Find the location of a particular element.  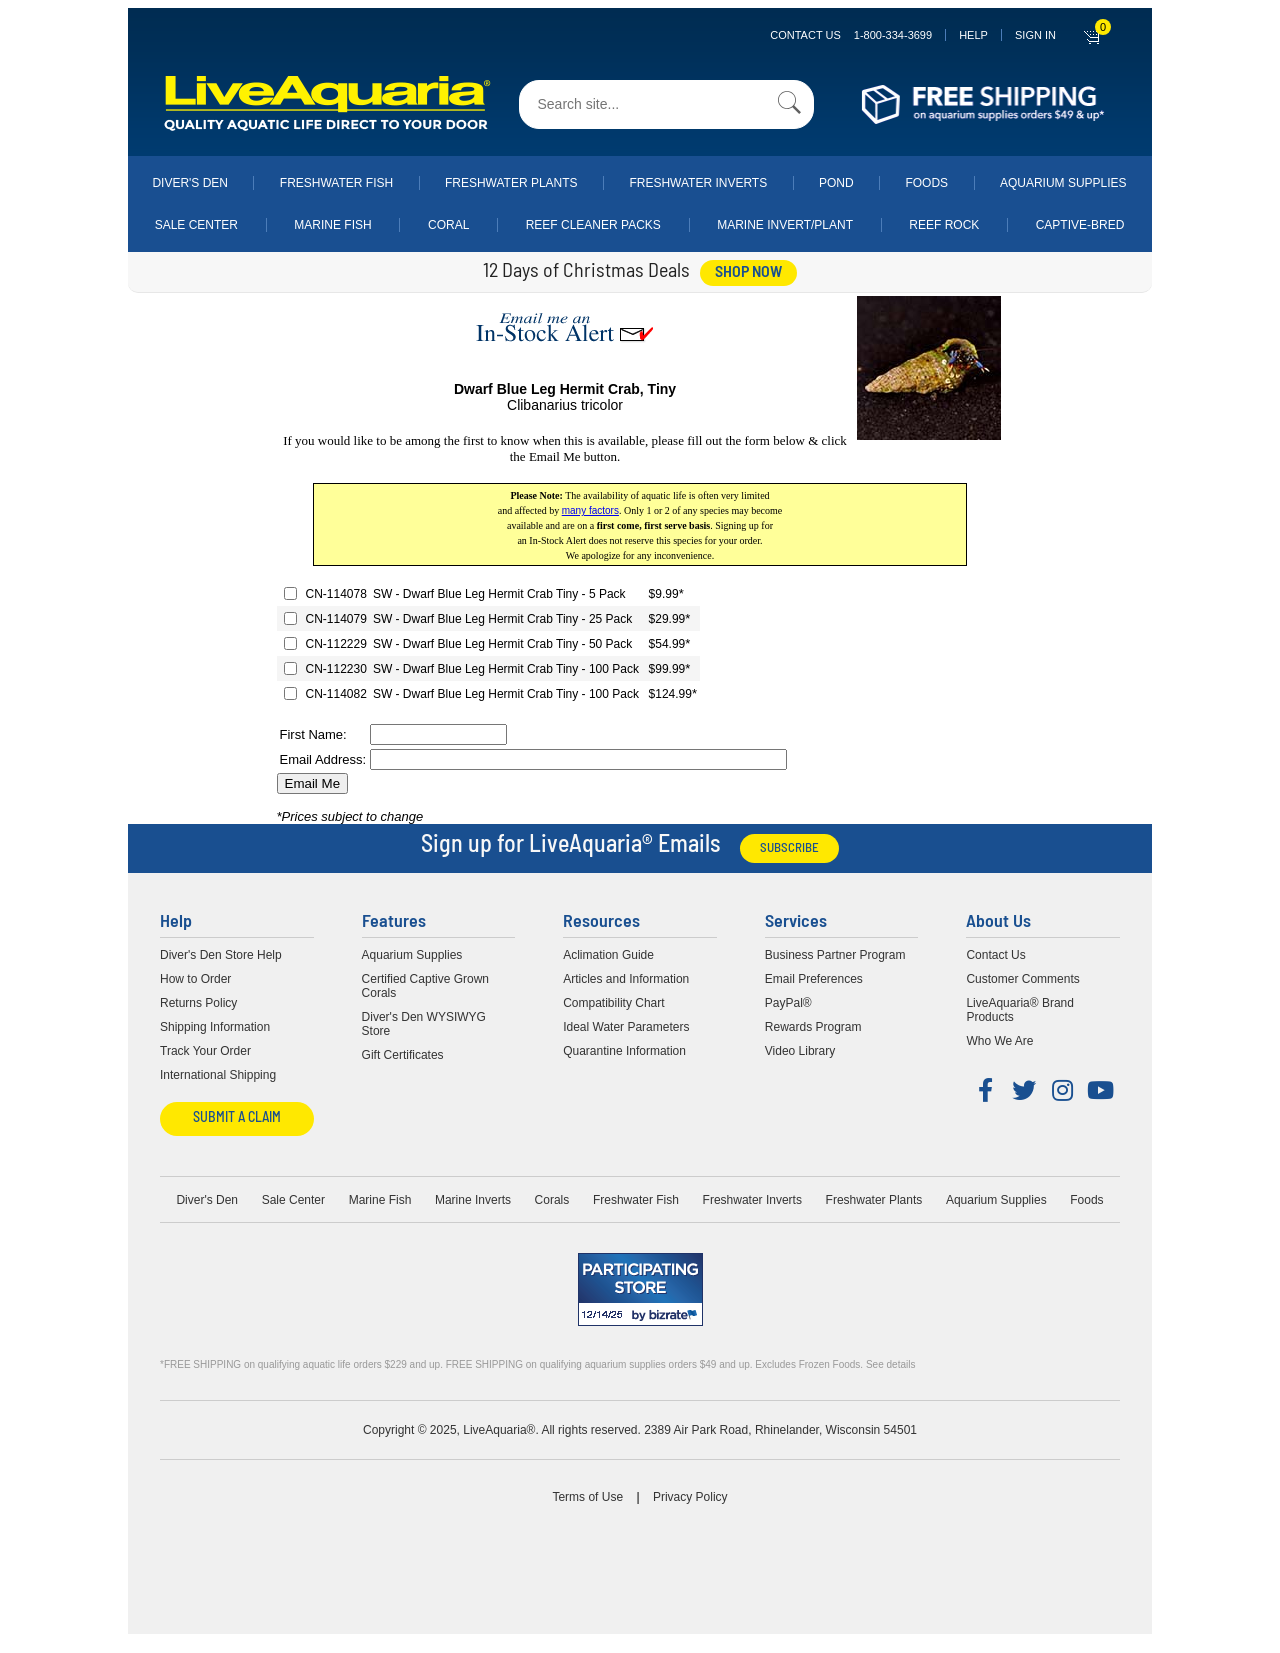

Sale Center is located at coordinates (196, 225).